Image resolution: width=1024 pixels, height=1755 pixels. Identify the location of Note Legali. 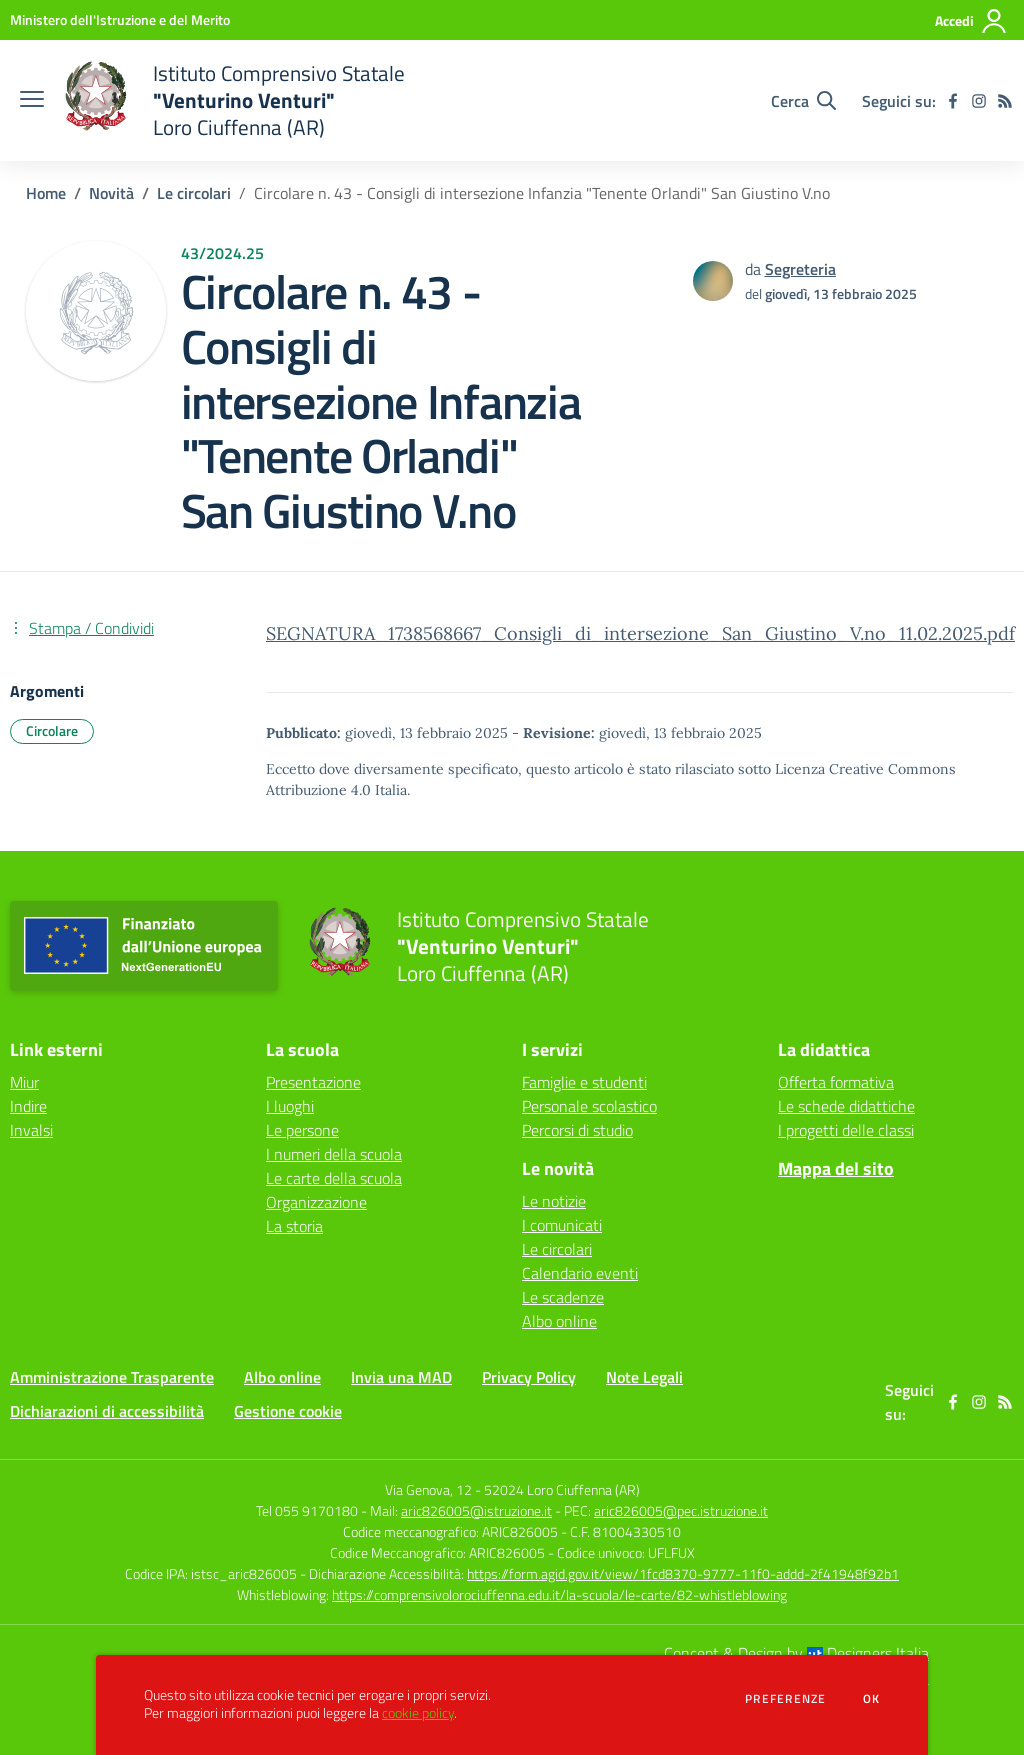
(644, 1377).